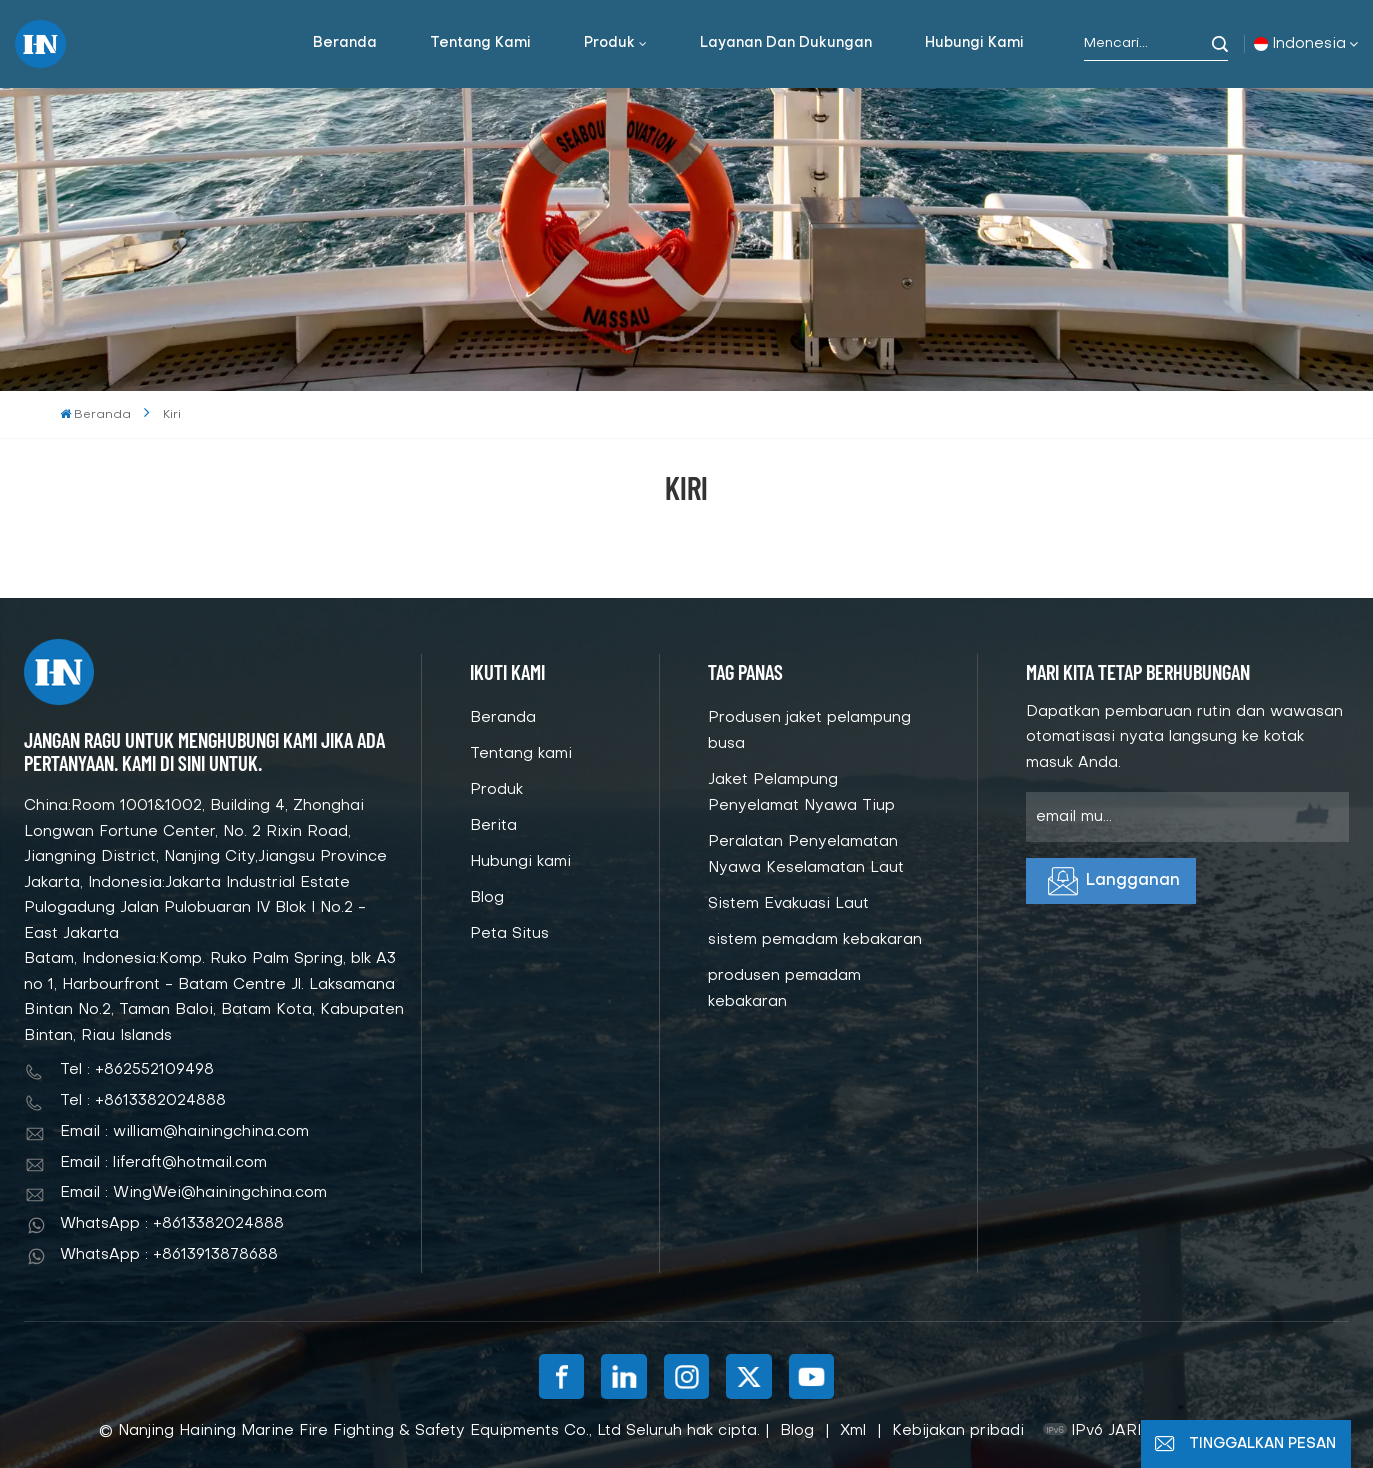 The width and height of the screenshot is (1373, 1468). What do you see at coordinates (786, 43) in the screenshot?
I see `Layanan dan dukungan` at bounding box center [786, 43].